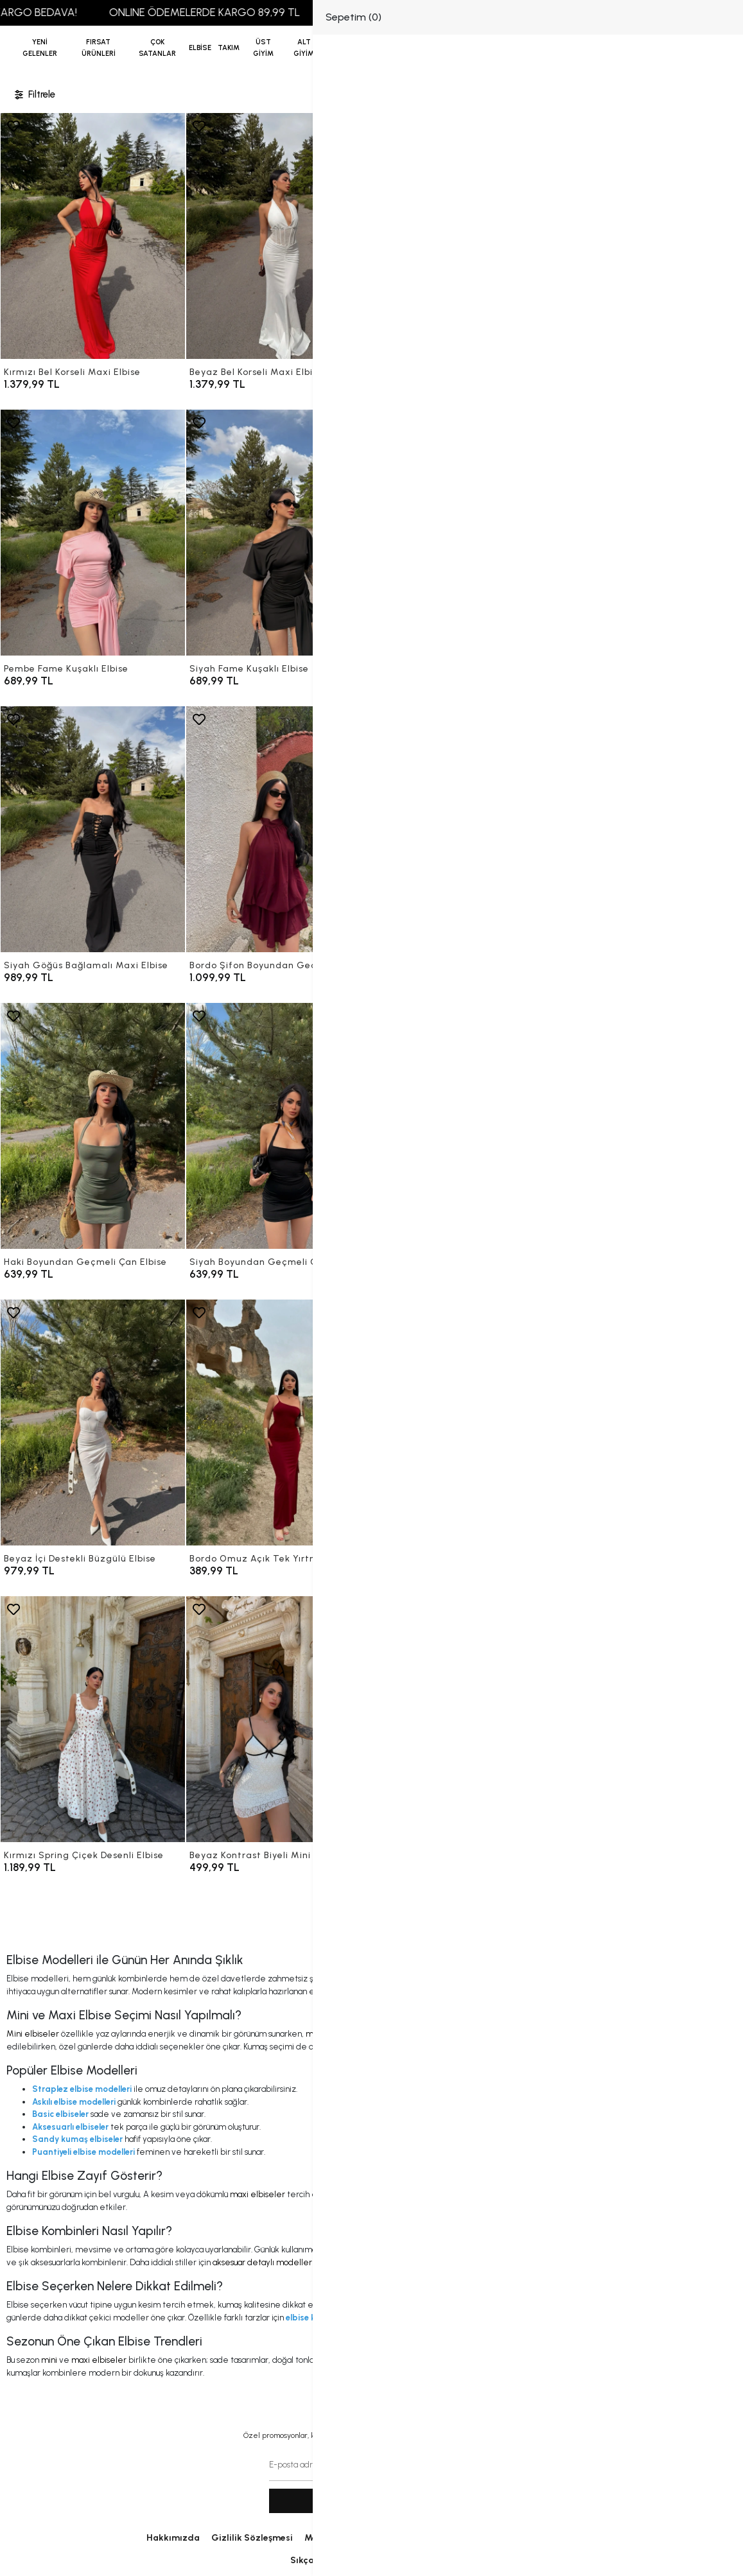 This screenshot has width=743, height=2576. I want to click on [Pembe Fame Kuşaklı Elbise], so click(93, 533).